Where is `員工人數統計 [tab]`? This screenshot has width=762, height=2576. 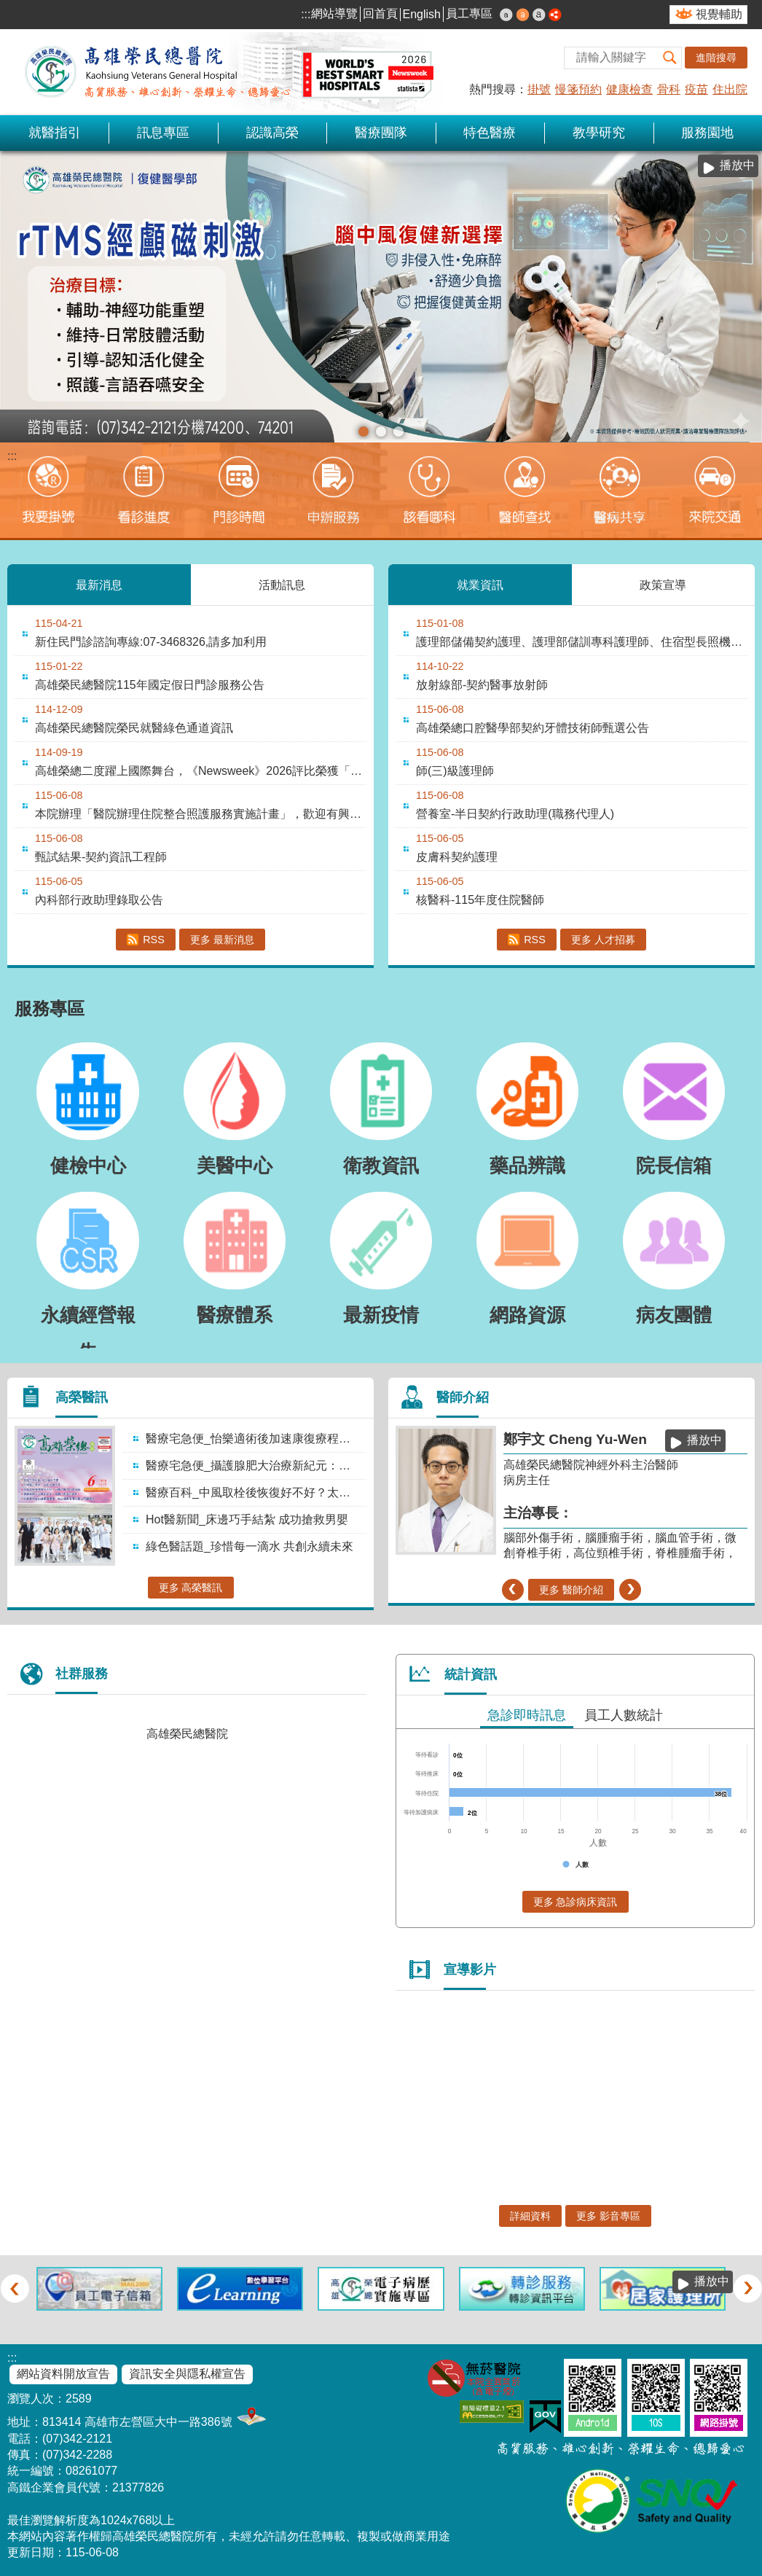 員工人數統計 [tab] is located at coordinates (623, 1715).